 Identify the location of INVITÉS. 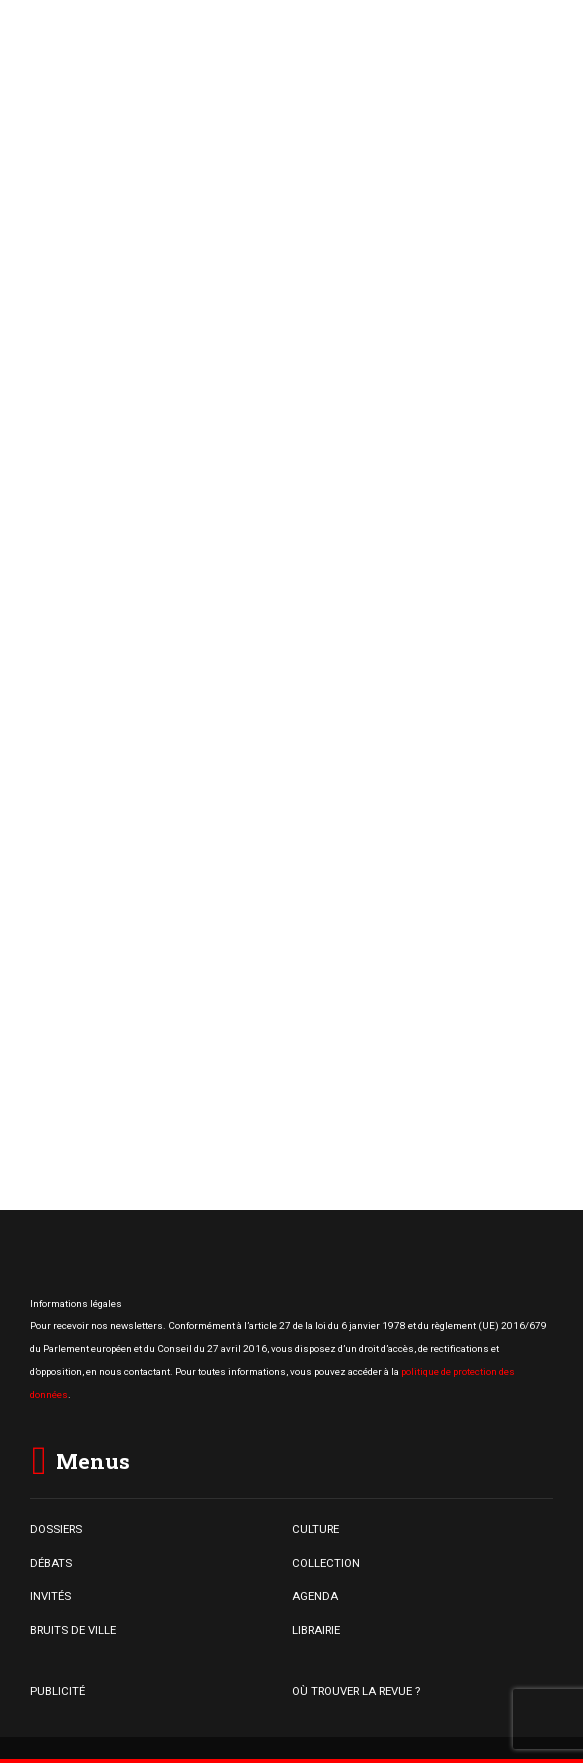
(50, 1596).